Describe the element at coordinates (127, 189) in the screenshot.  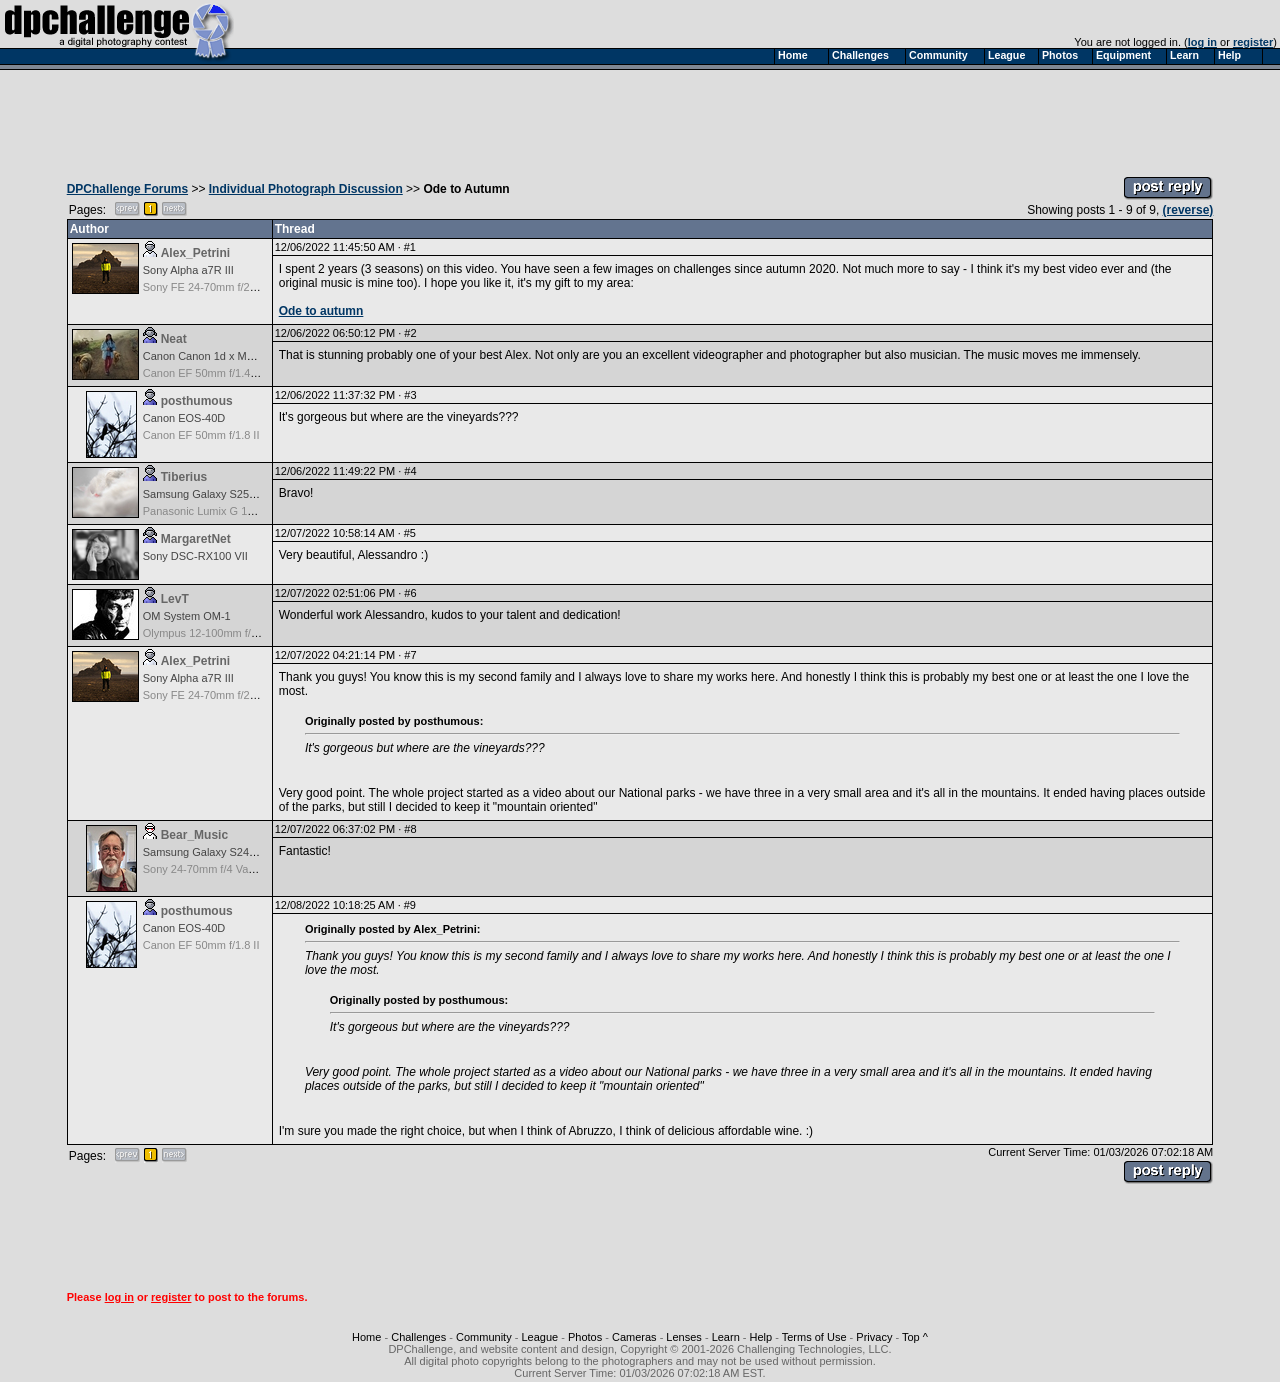
I see `DPChallenge Forums` at that location.